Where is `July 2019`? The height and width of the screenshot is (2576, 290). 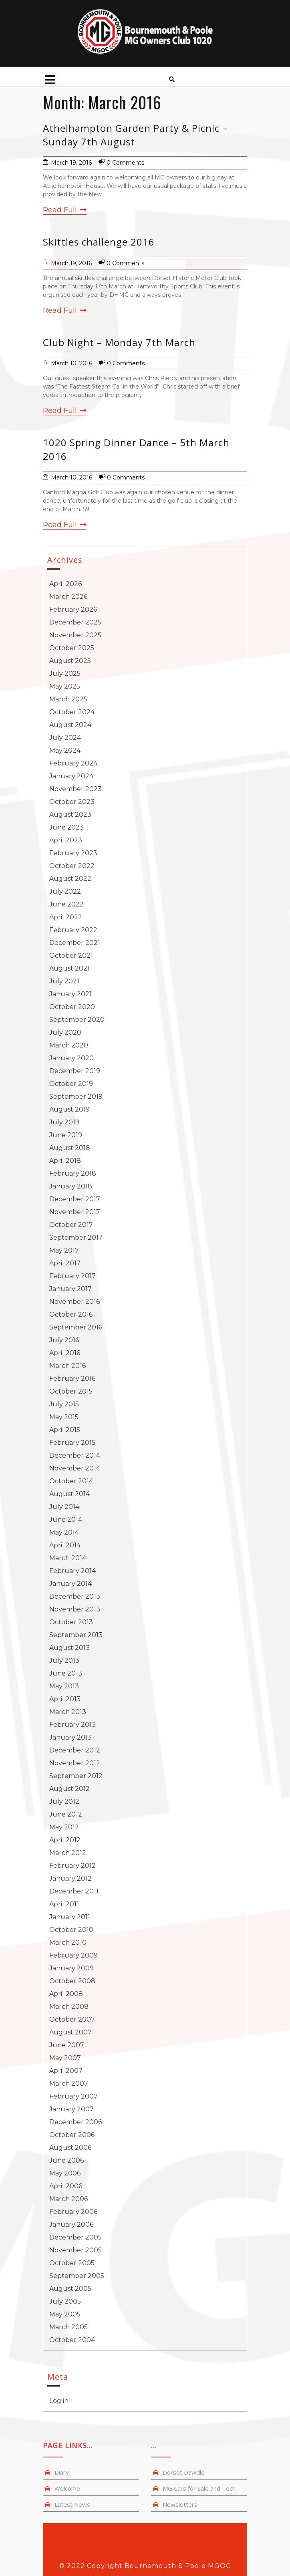
July 2019 is located at coordinates (64, 1122).